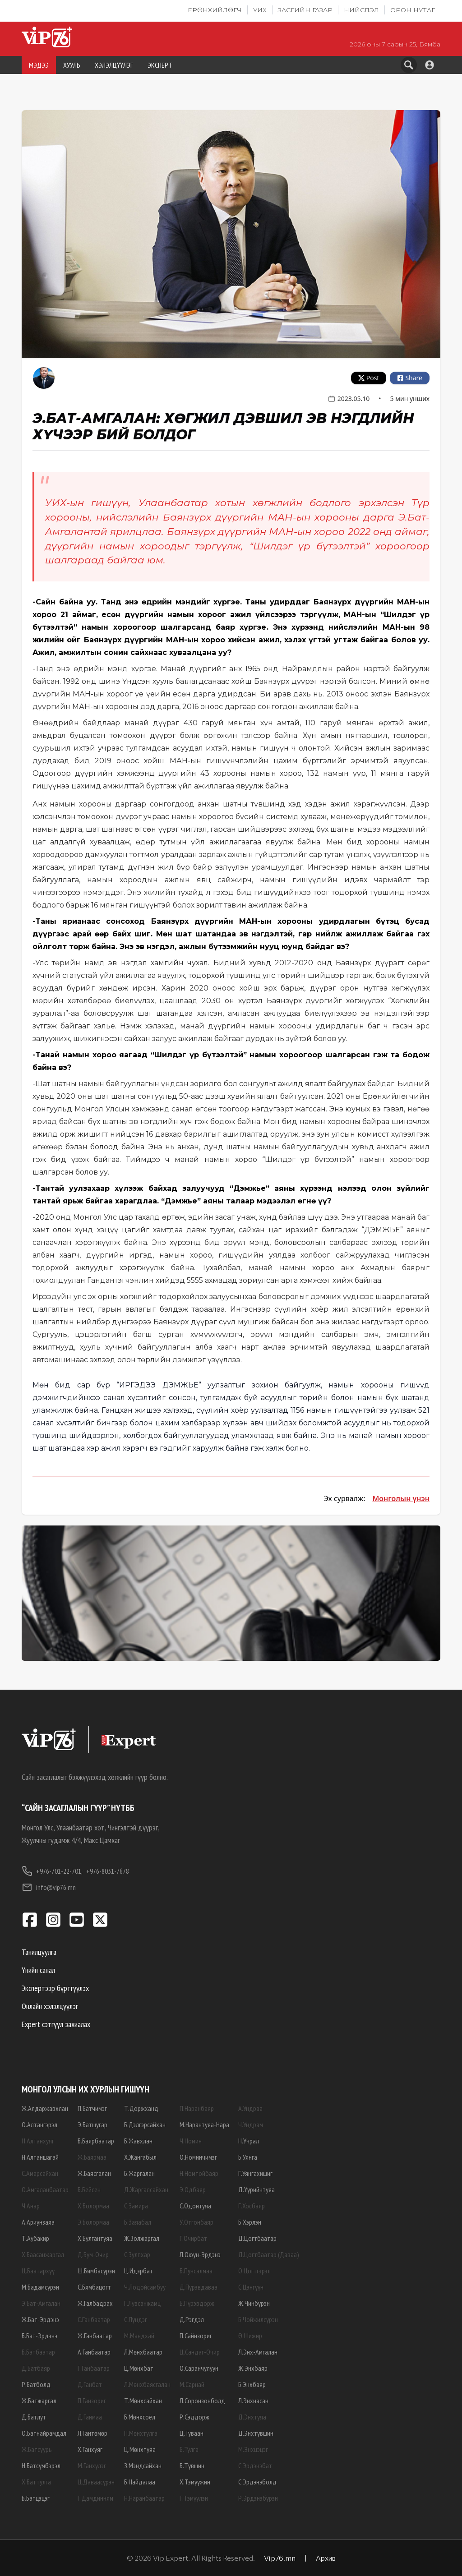 This screenshot has width=462, height=2576. Describe the element at coordinates (196, 2270) in the screenshot. I see `Б.Пунсалмаа` at that location.